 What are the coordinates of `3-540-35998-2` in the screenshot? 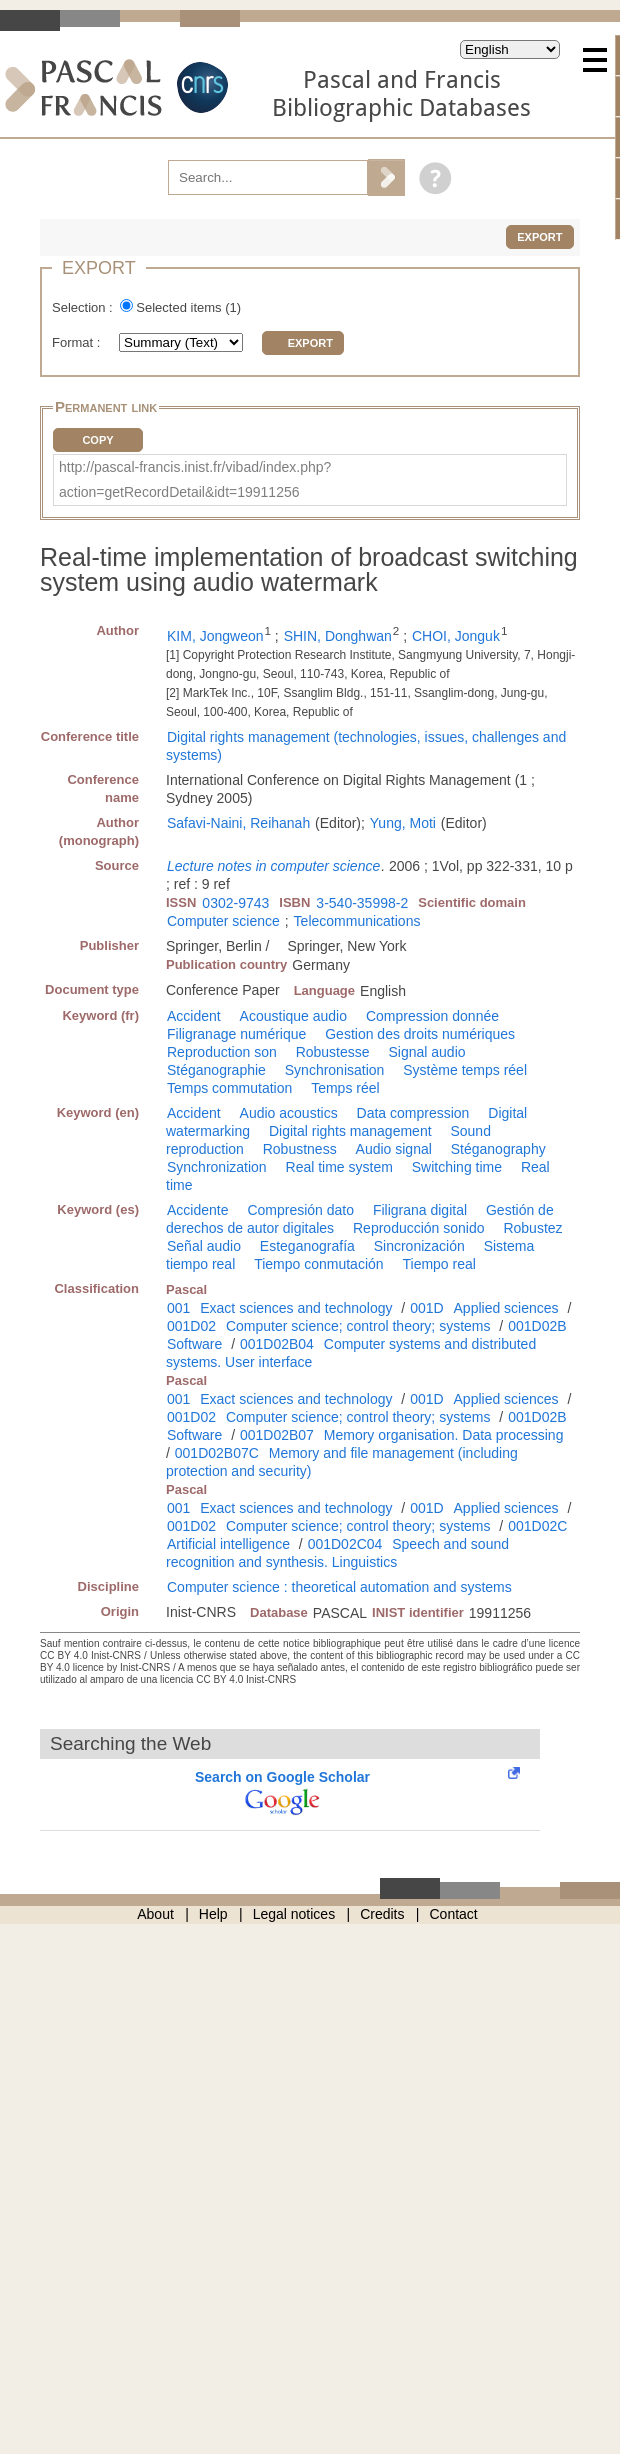 It's located at (362, 903).